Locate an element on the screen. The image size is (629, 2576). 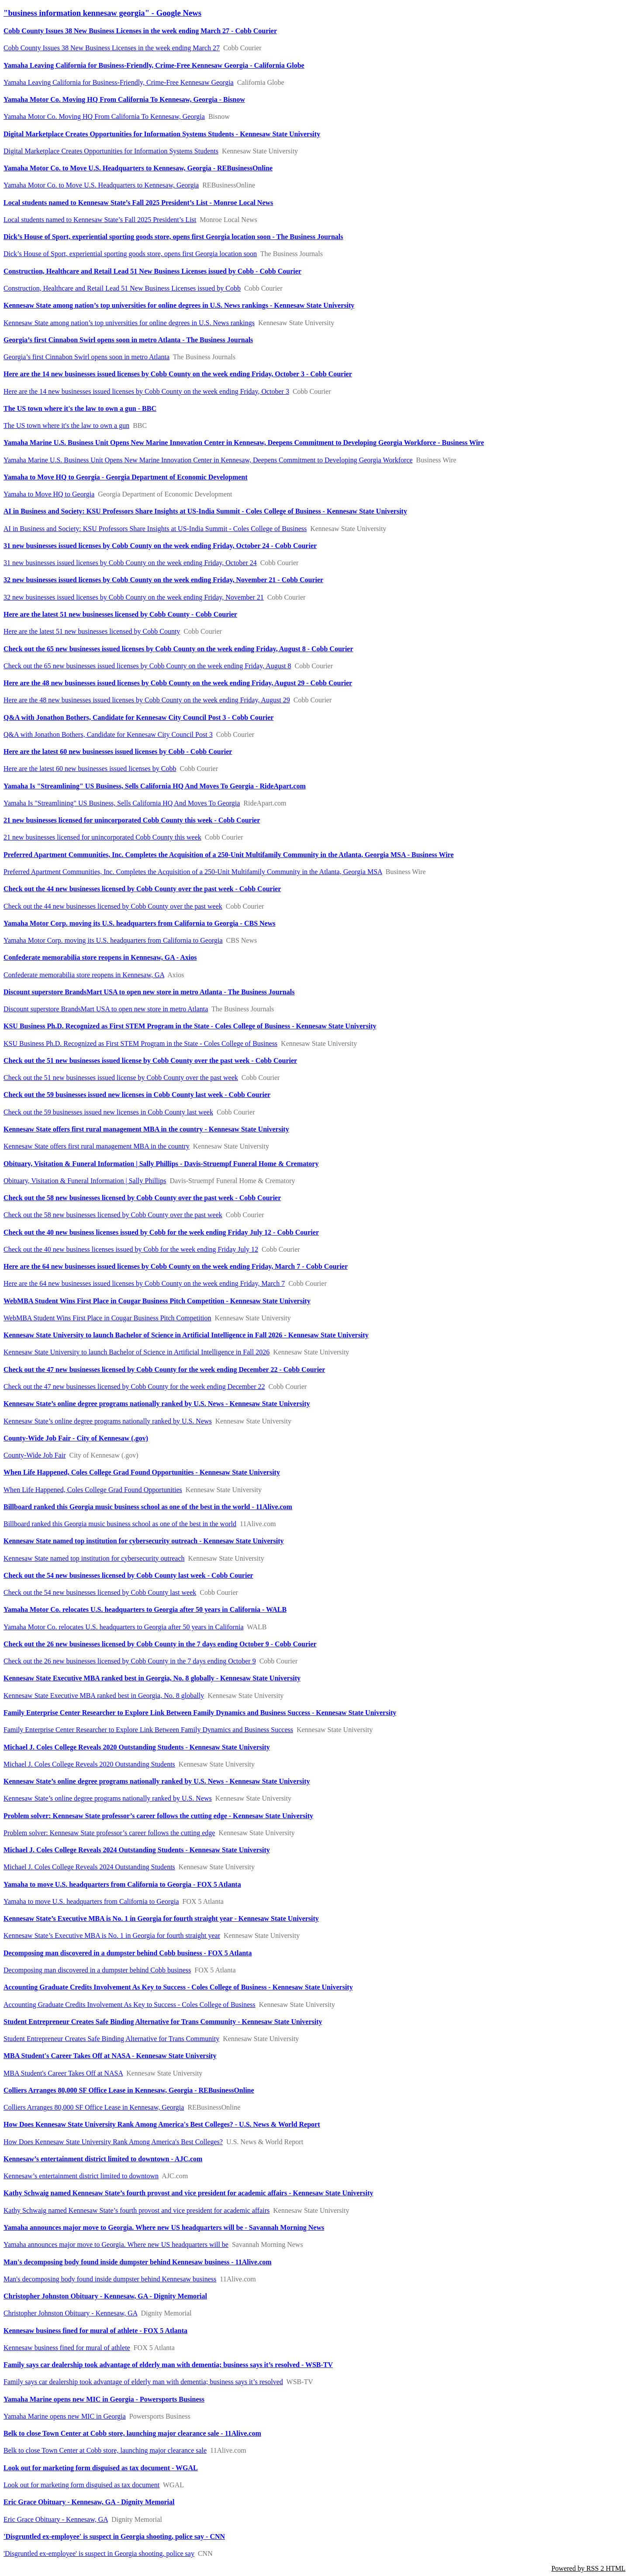
Problem solver: Kennesaw State professor’s career follows the cutting edge is located at coordinates (109, 1833).